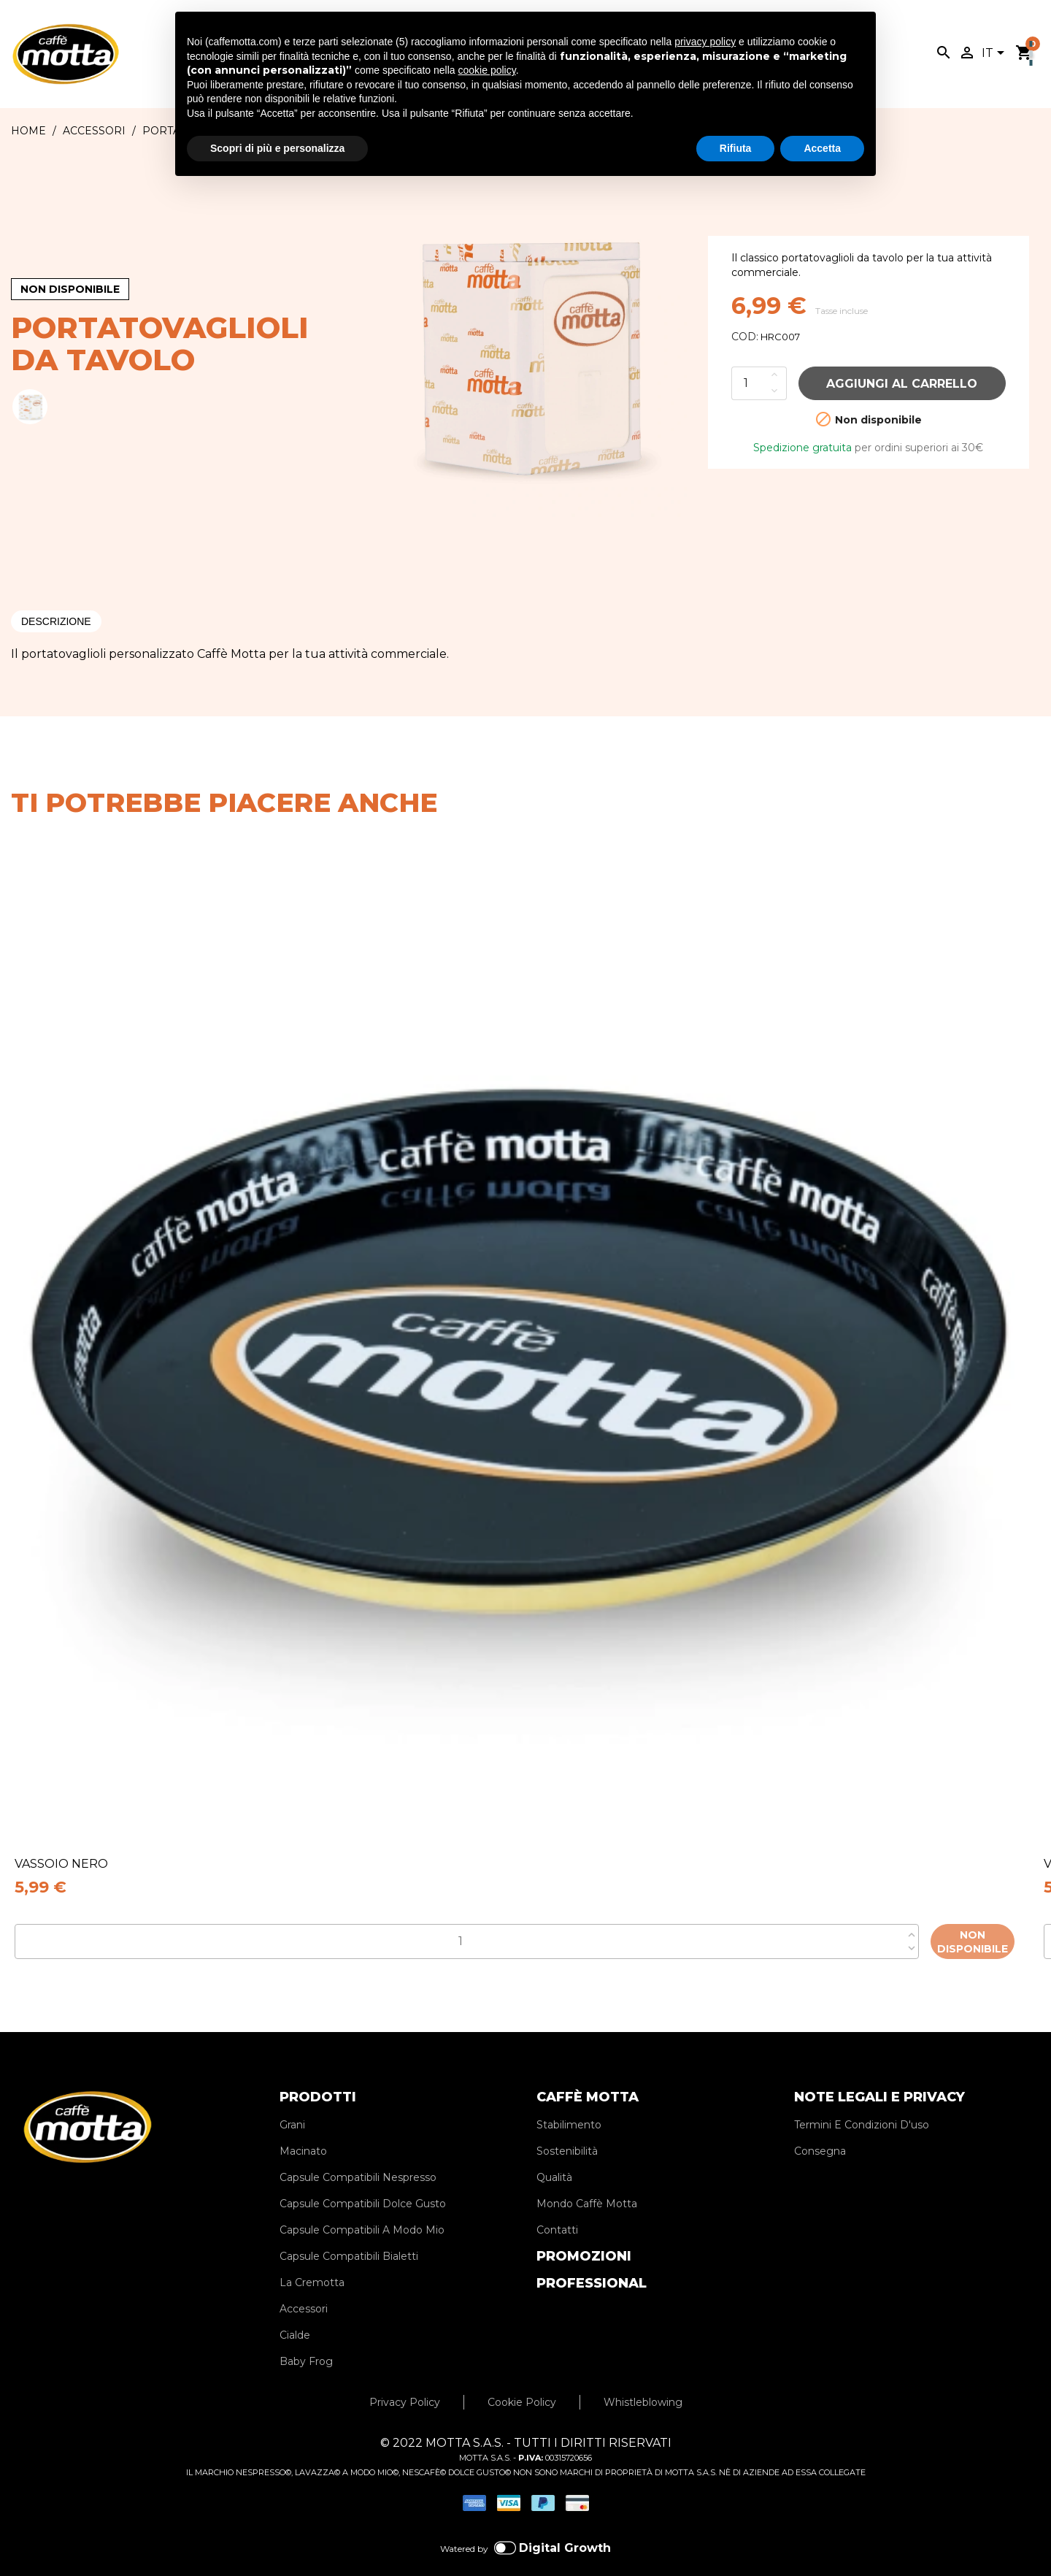 The height and width of the screenshot is (2576, 1051). I want to click on Cialde, so click(295, 2313).